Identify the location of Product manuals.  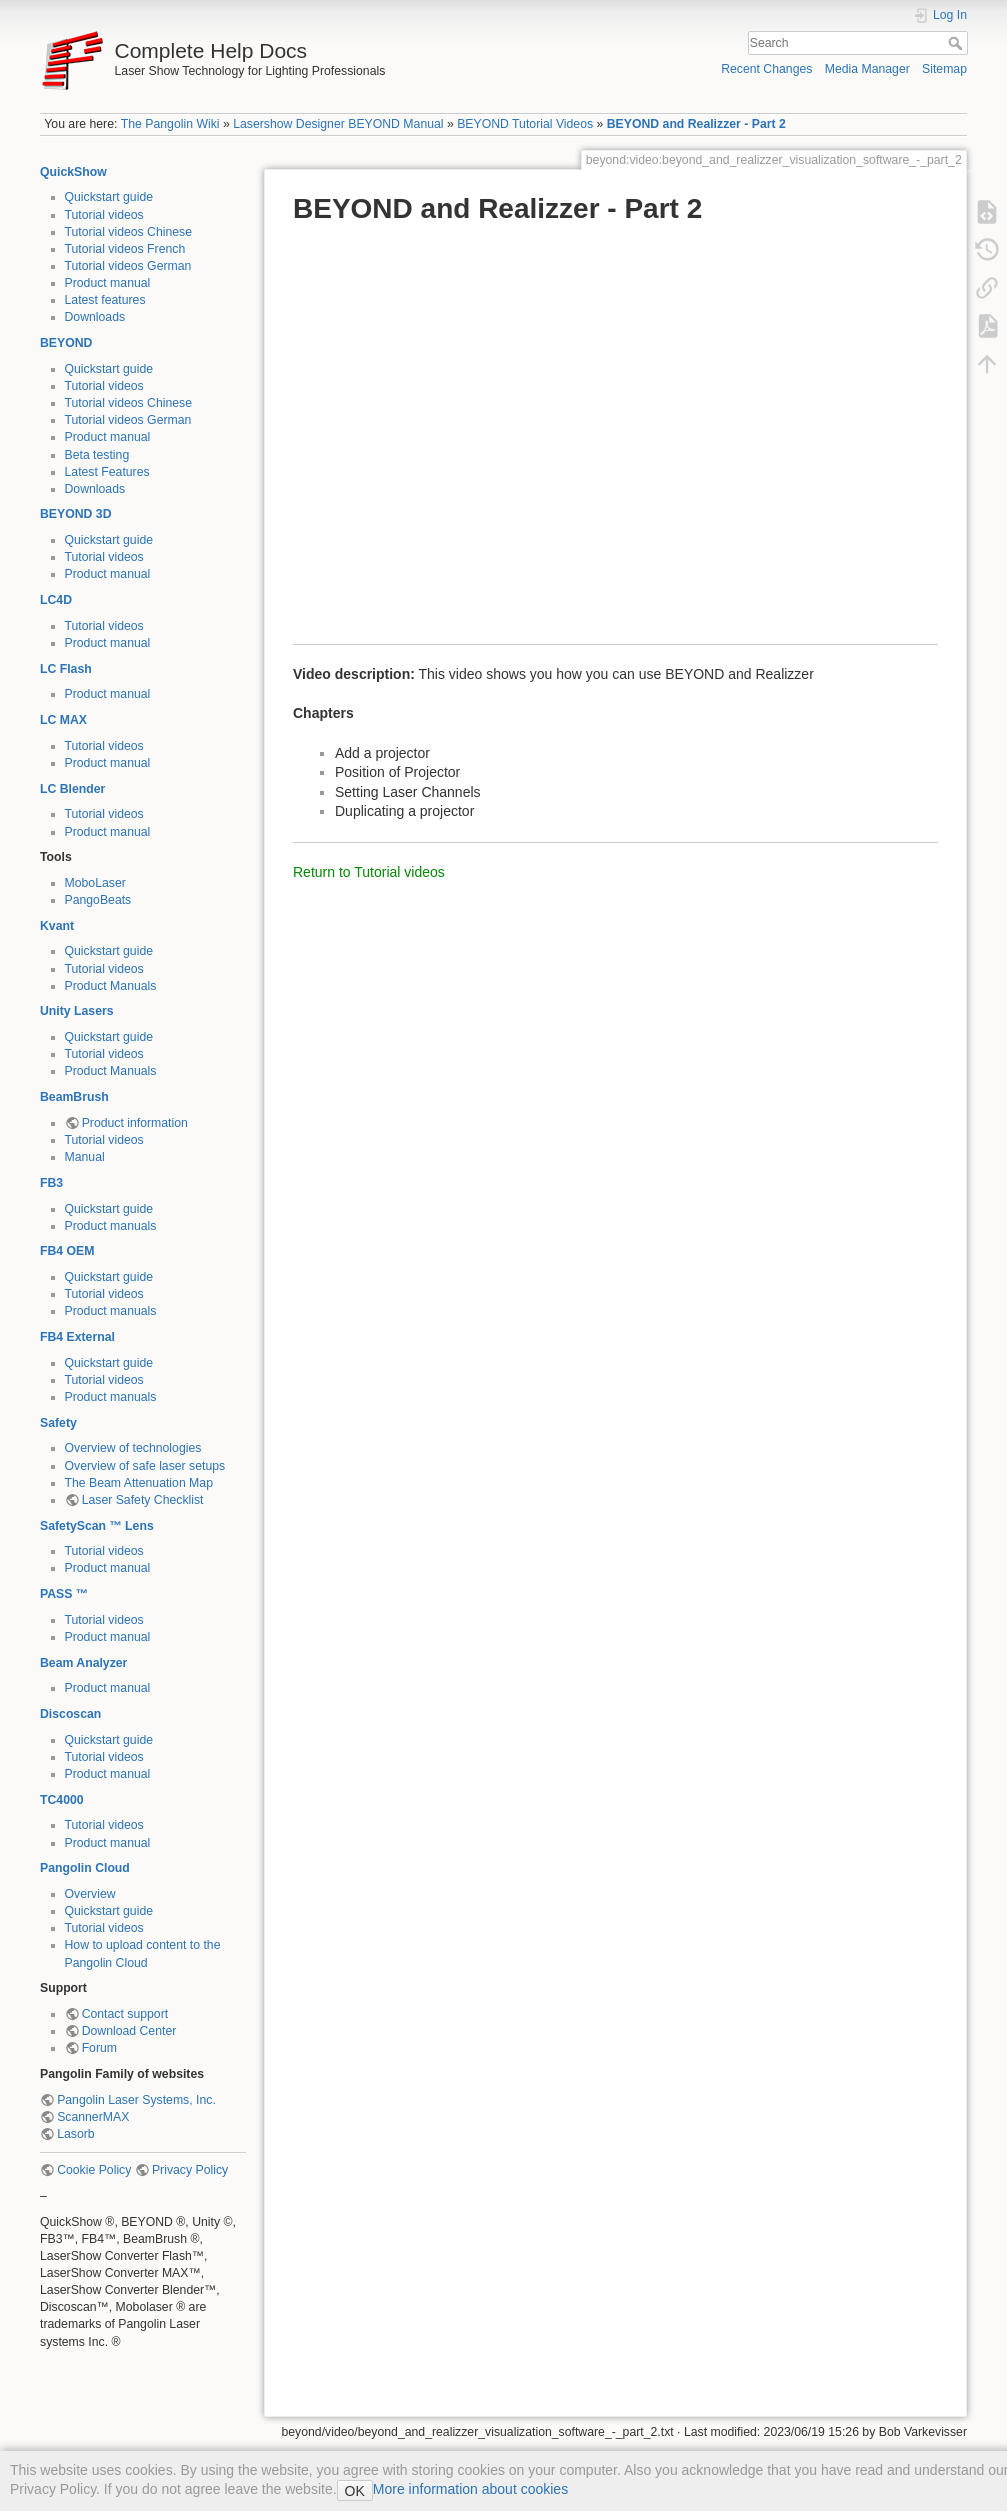
(111, 1226).